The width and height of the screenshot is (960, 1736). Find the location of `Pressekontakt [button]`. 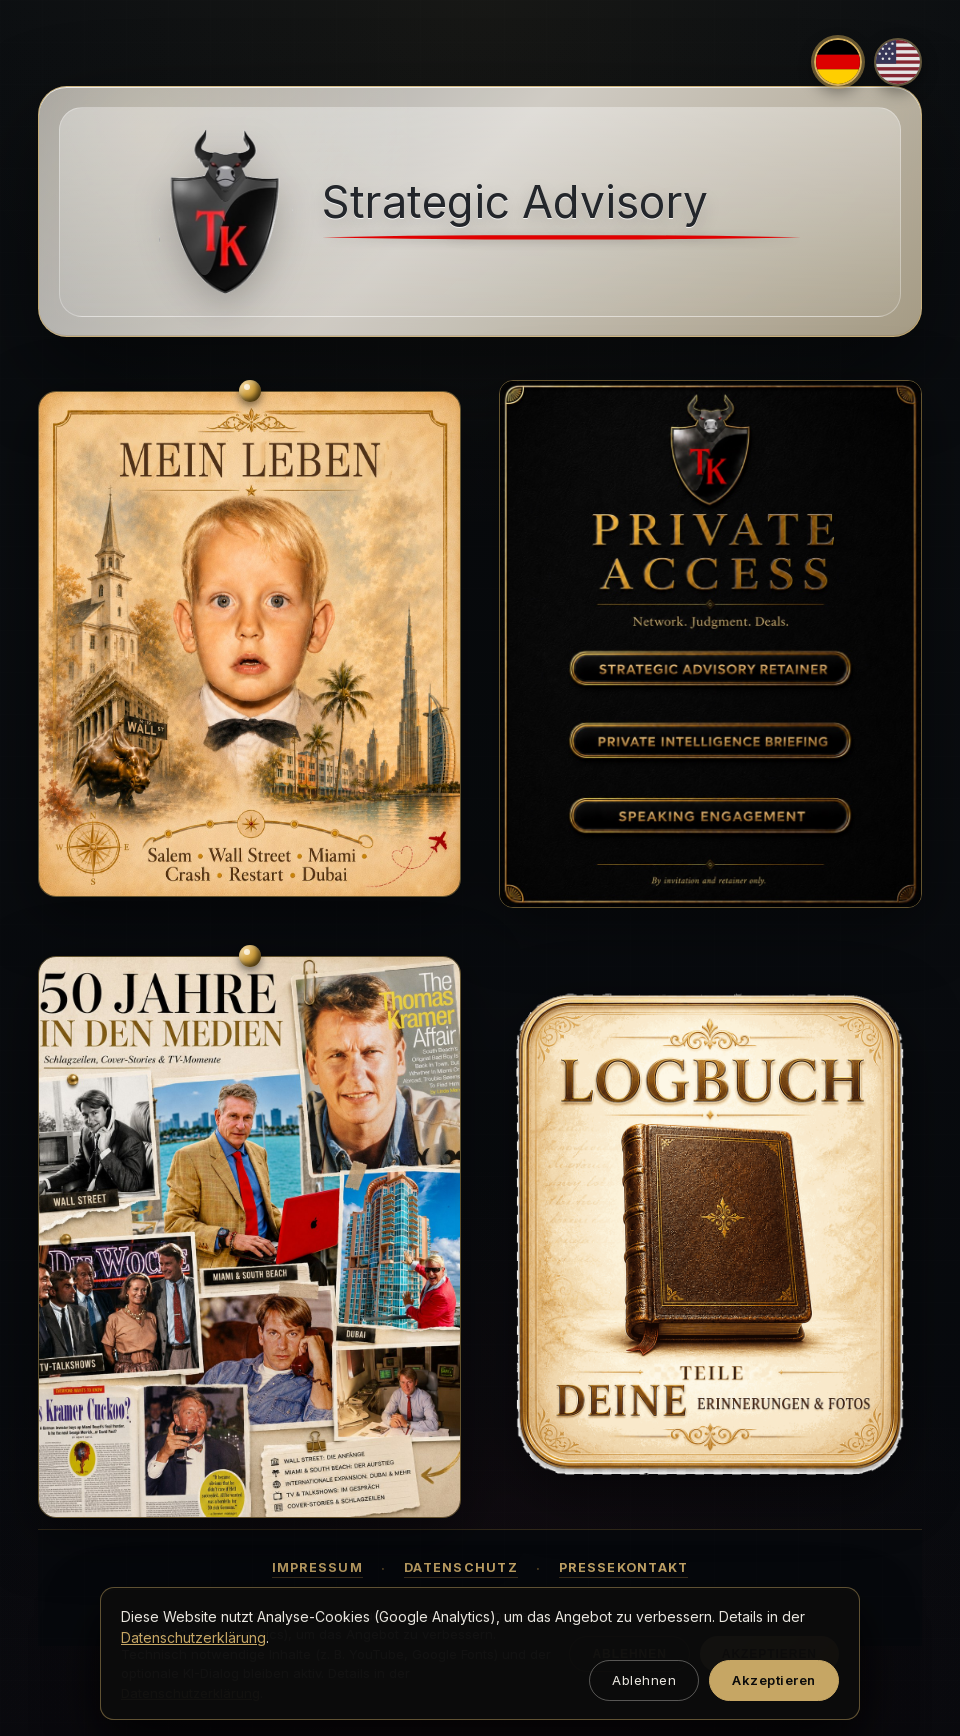

Pressekontakt [button] is located at coordinates (623, 1567).